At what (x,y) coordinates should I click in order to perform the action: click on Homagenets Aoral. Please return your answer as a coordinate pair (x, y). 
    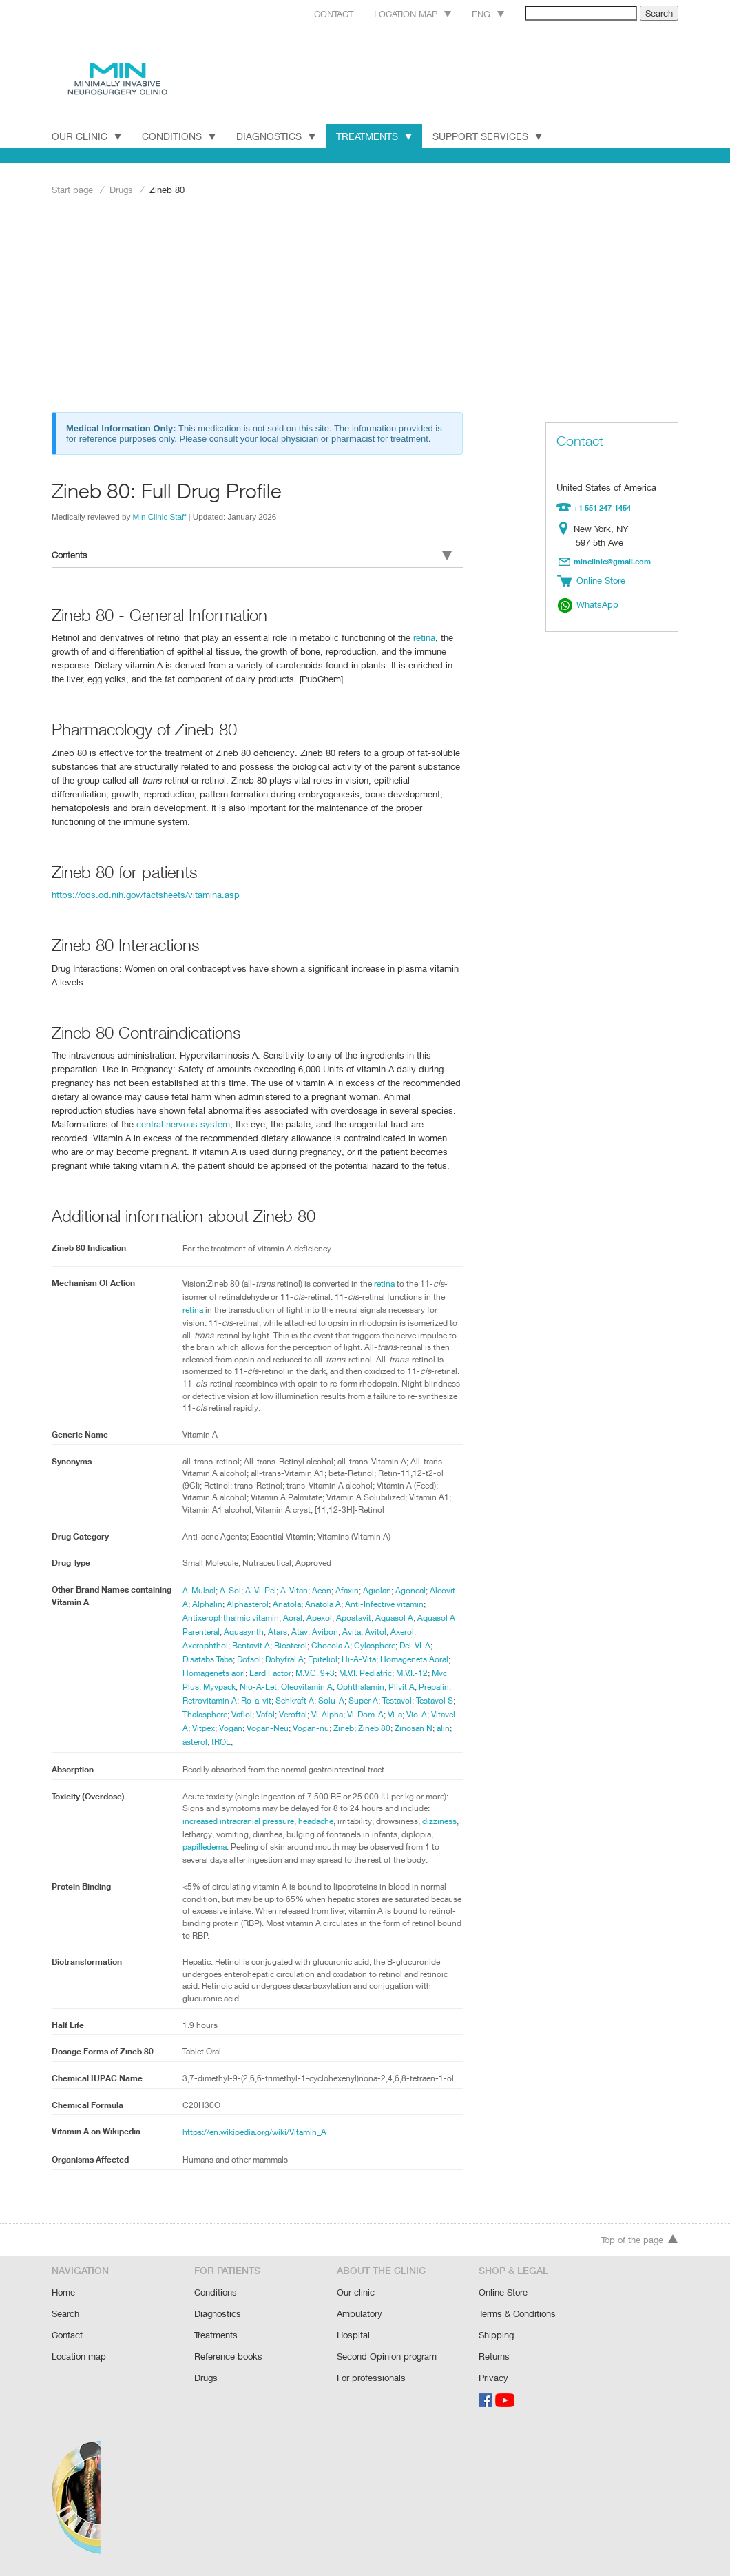
    Looking at the image, I should click on (421, 1658).